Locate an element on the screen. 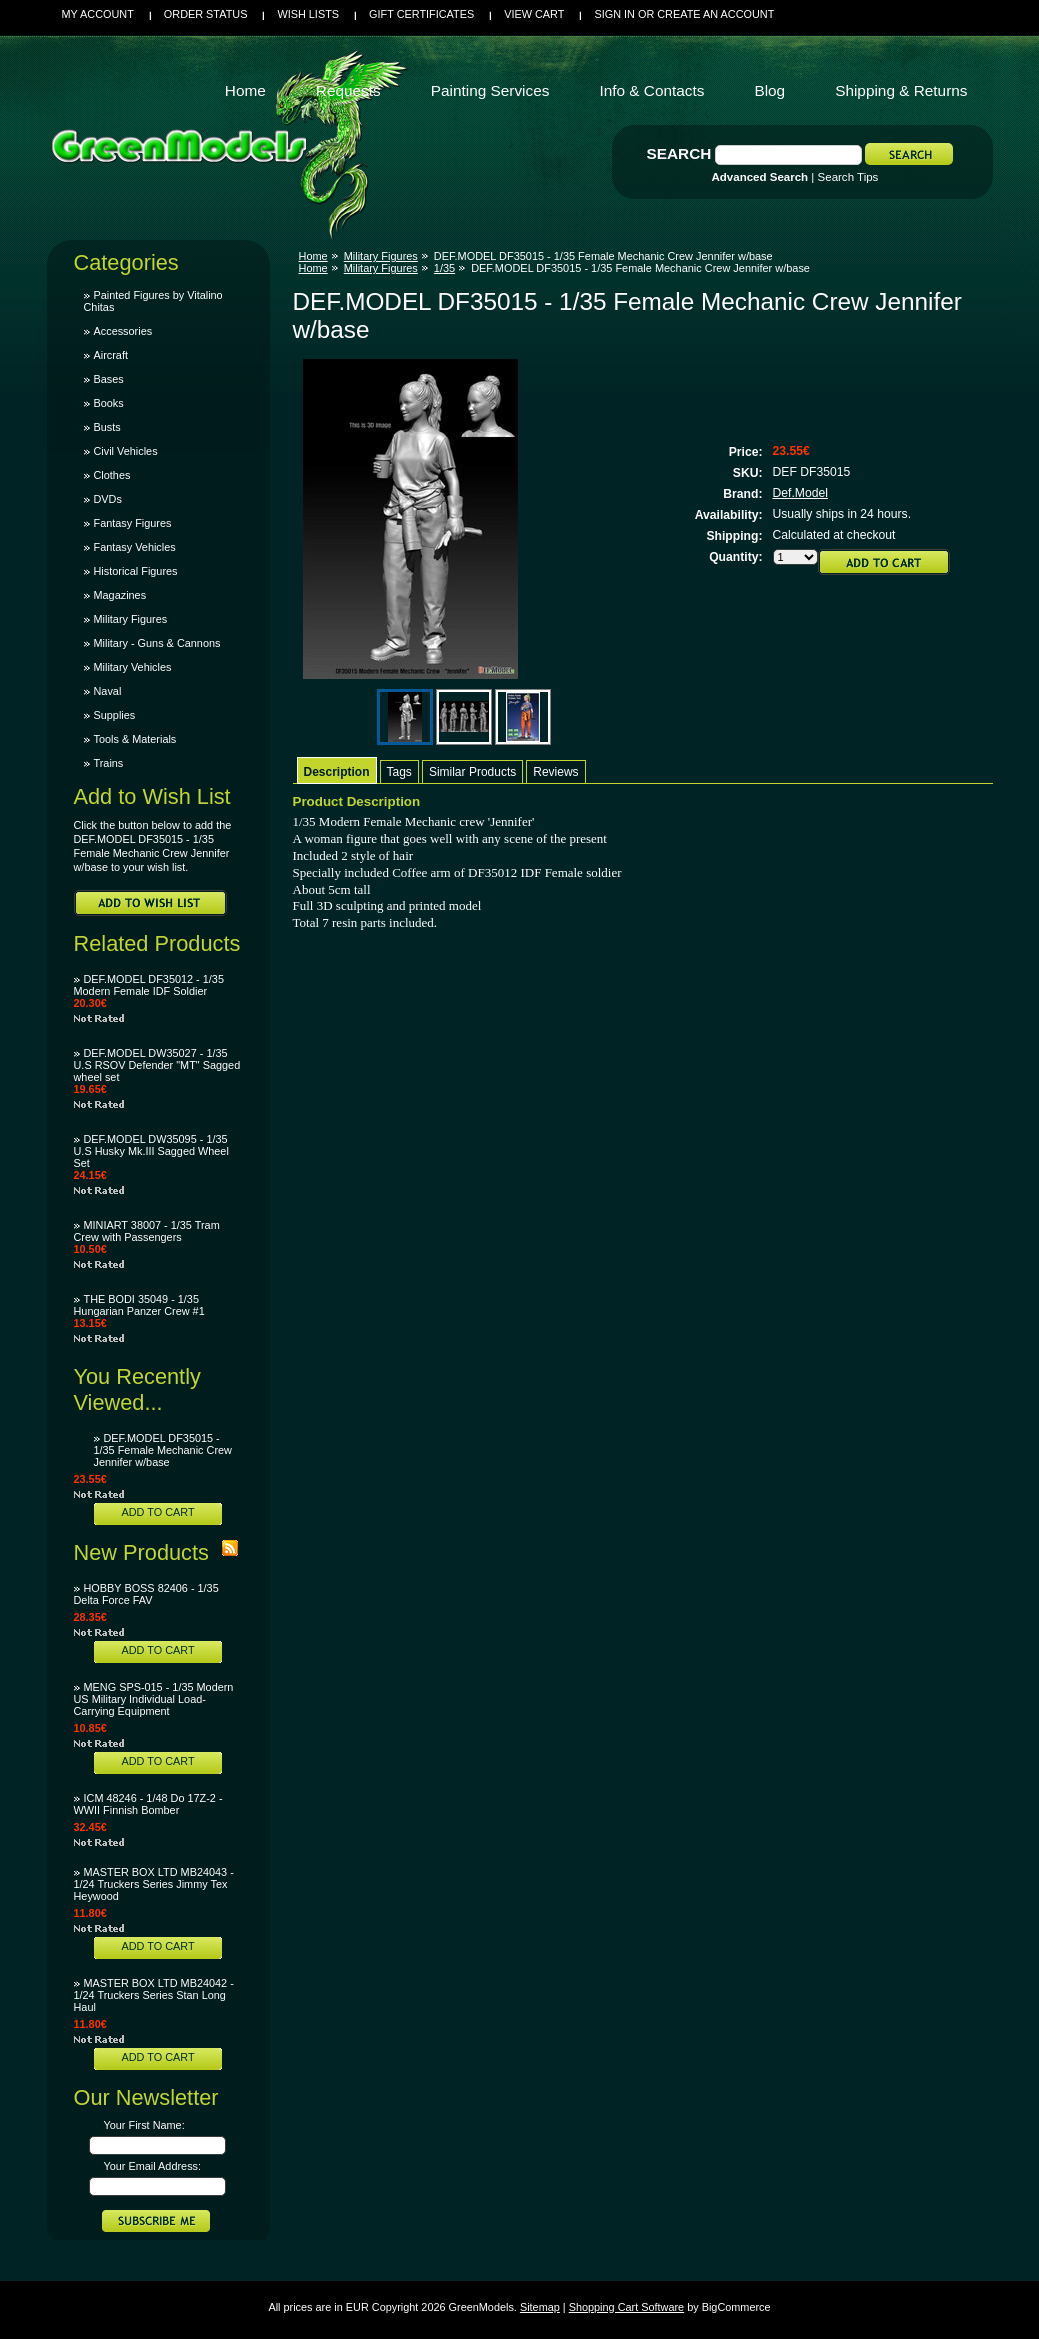  Shopping Cart Software is located at coordinates (626, 2307).